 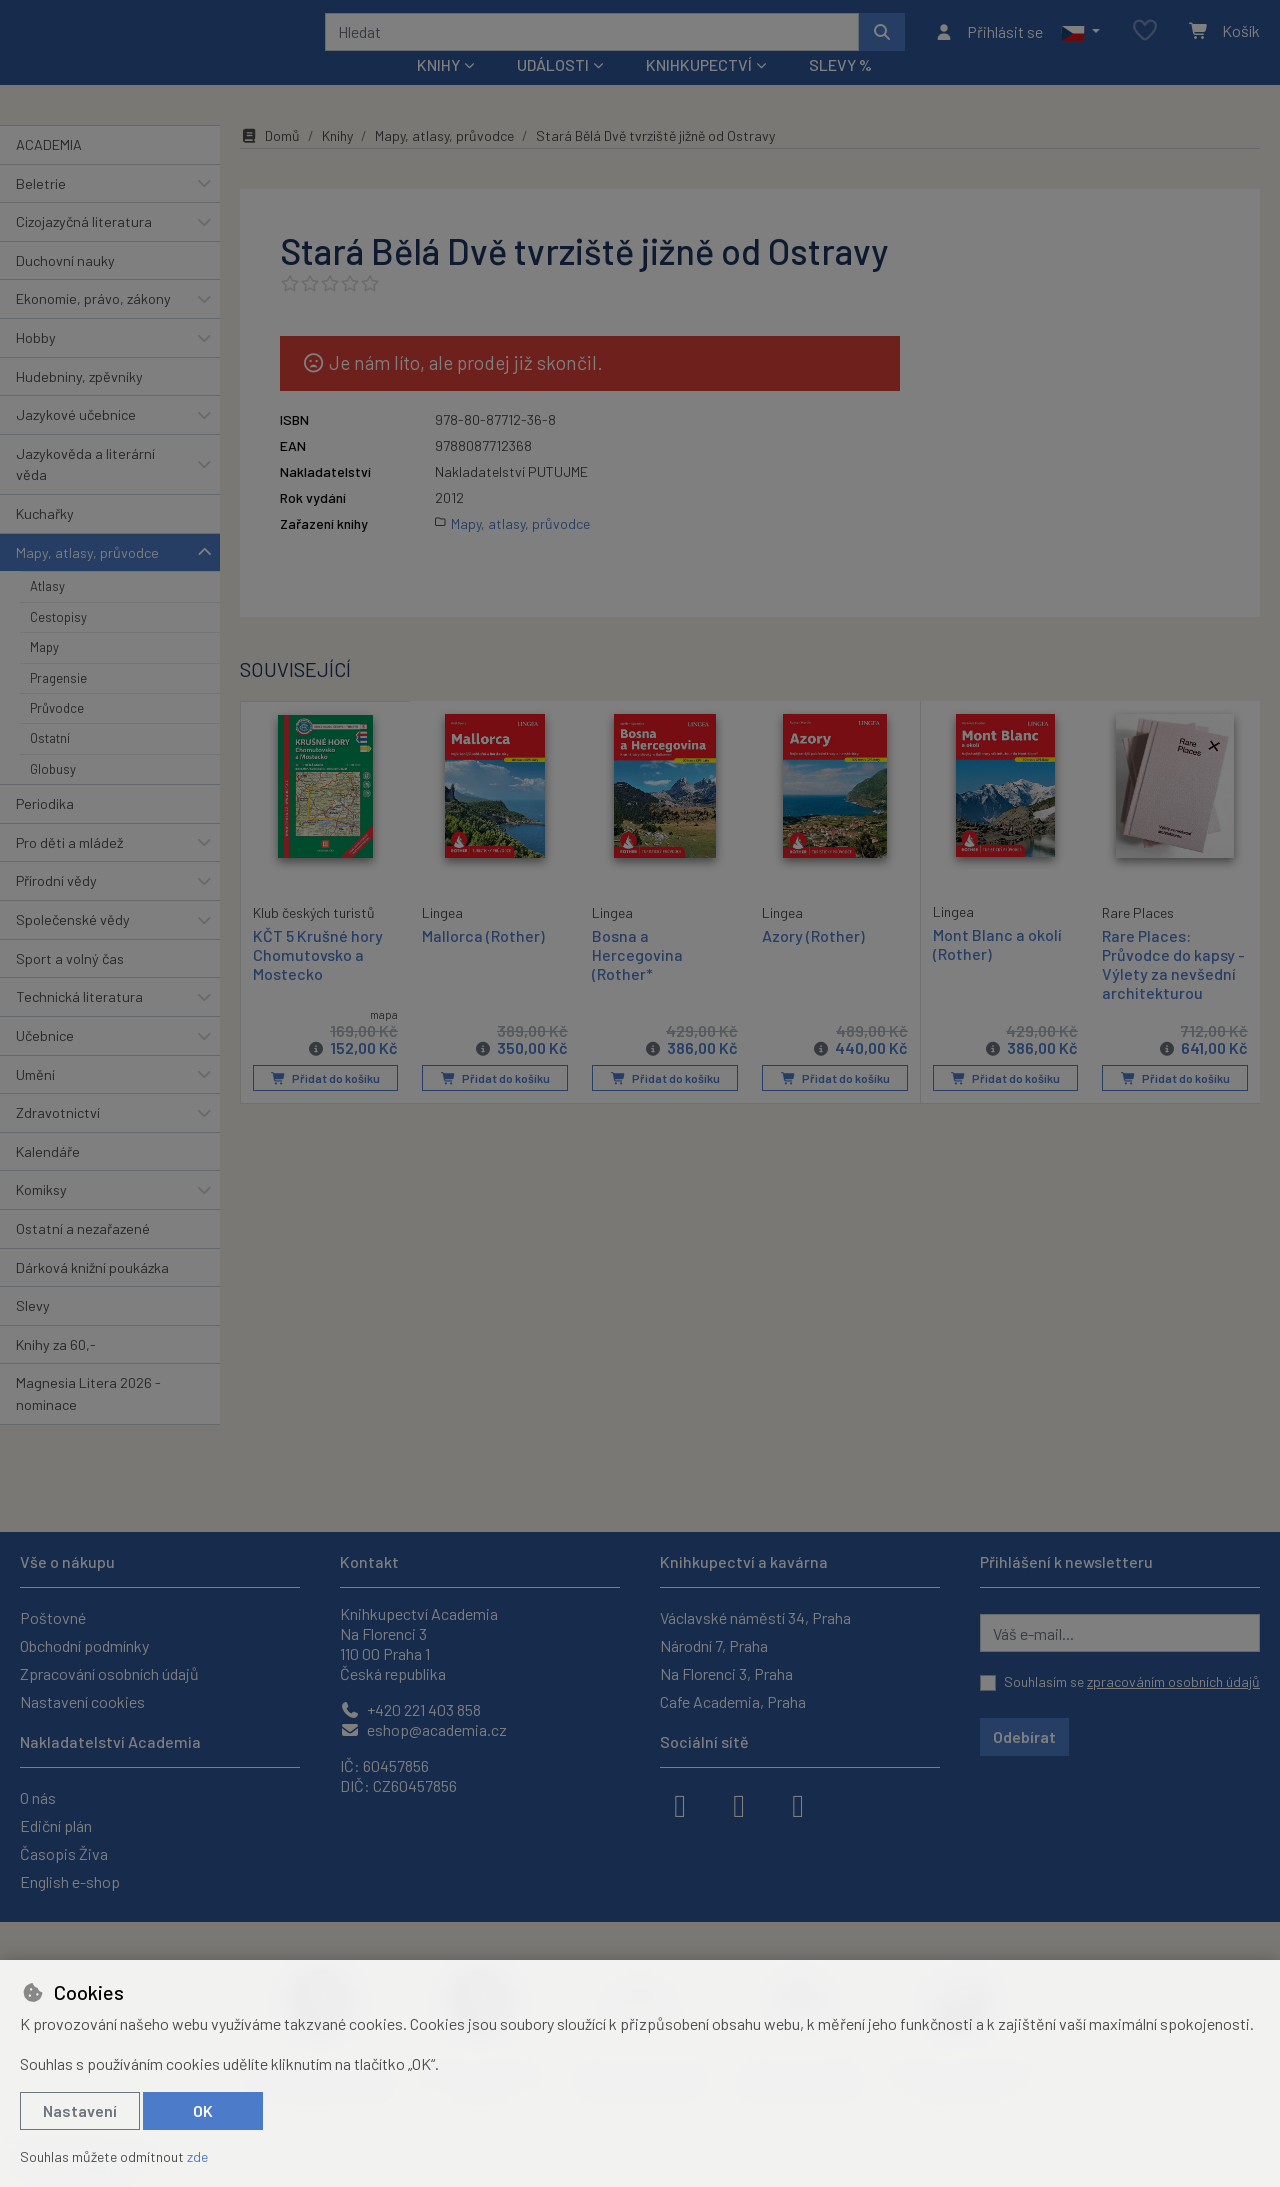 What do you see at coordinates (53, 1617) in the screenshot?
I see `Poštovné` at bounding box center [53, 1617].